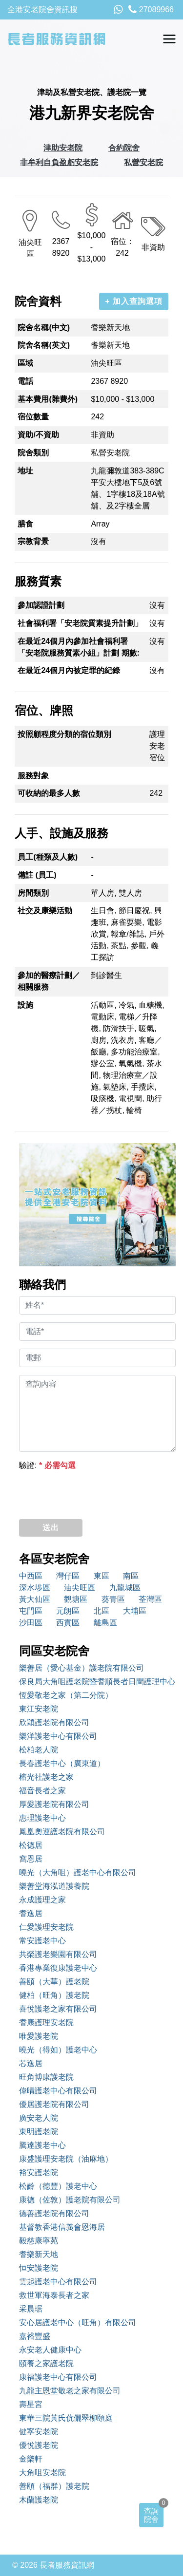 Image resolution: width=183 pixels, height=2576 pixels. I want to click on 觀塘區, so click(75, 1599).